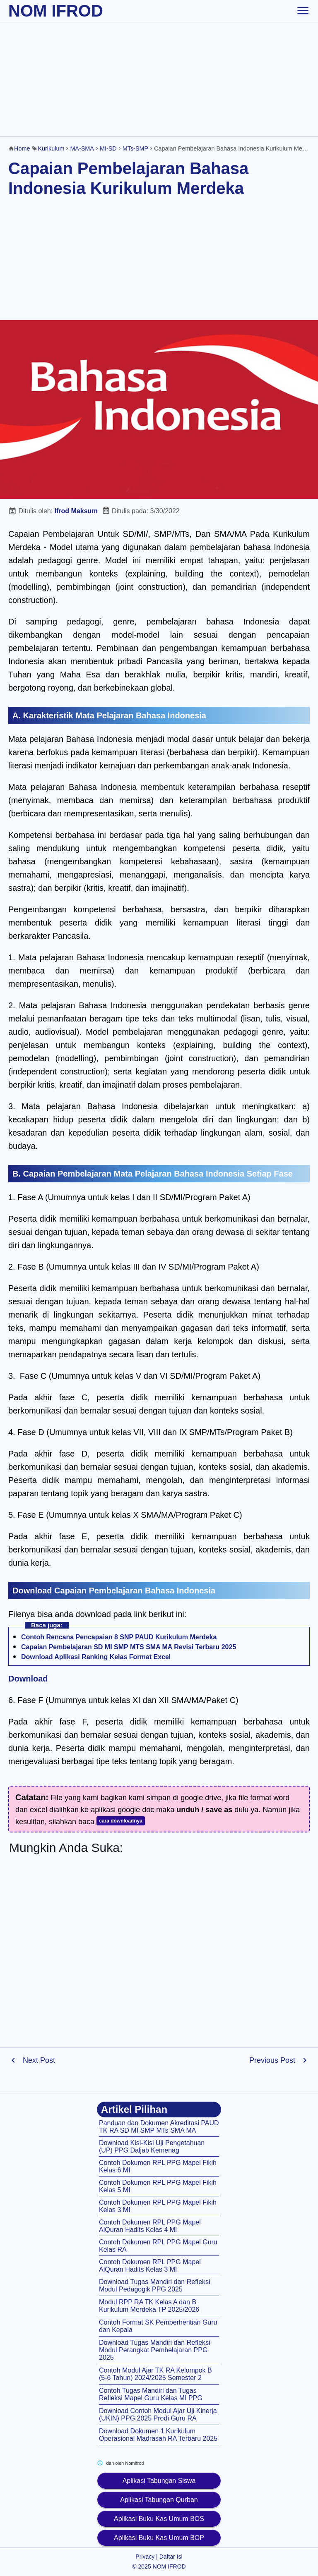 This screenshot has width=318, height=2576. Describe the element at coordinates (149, 2306) in the screenshot. I see `Modul RPP RA TK Kelas A dan B Kurikulum Merdeka TP 2025/2026` at that location.